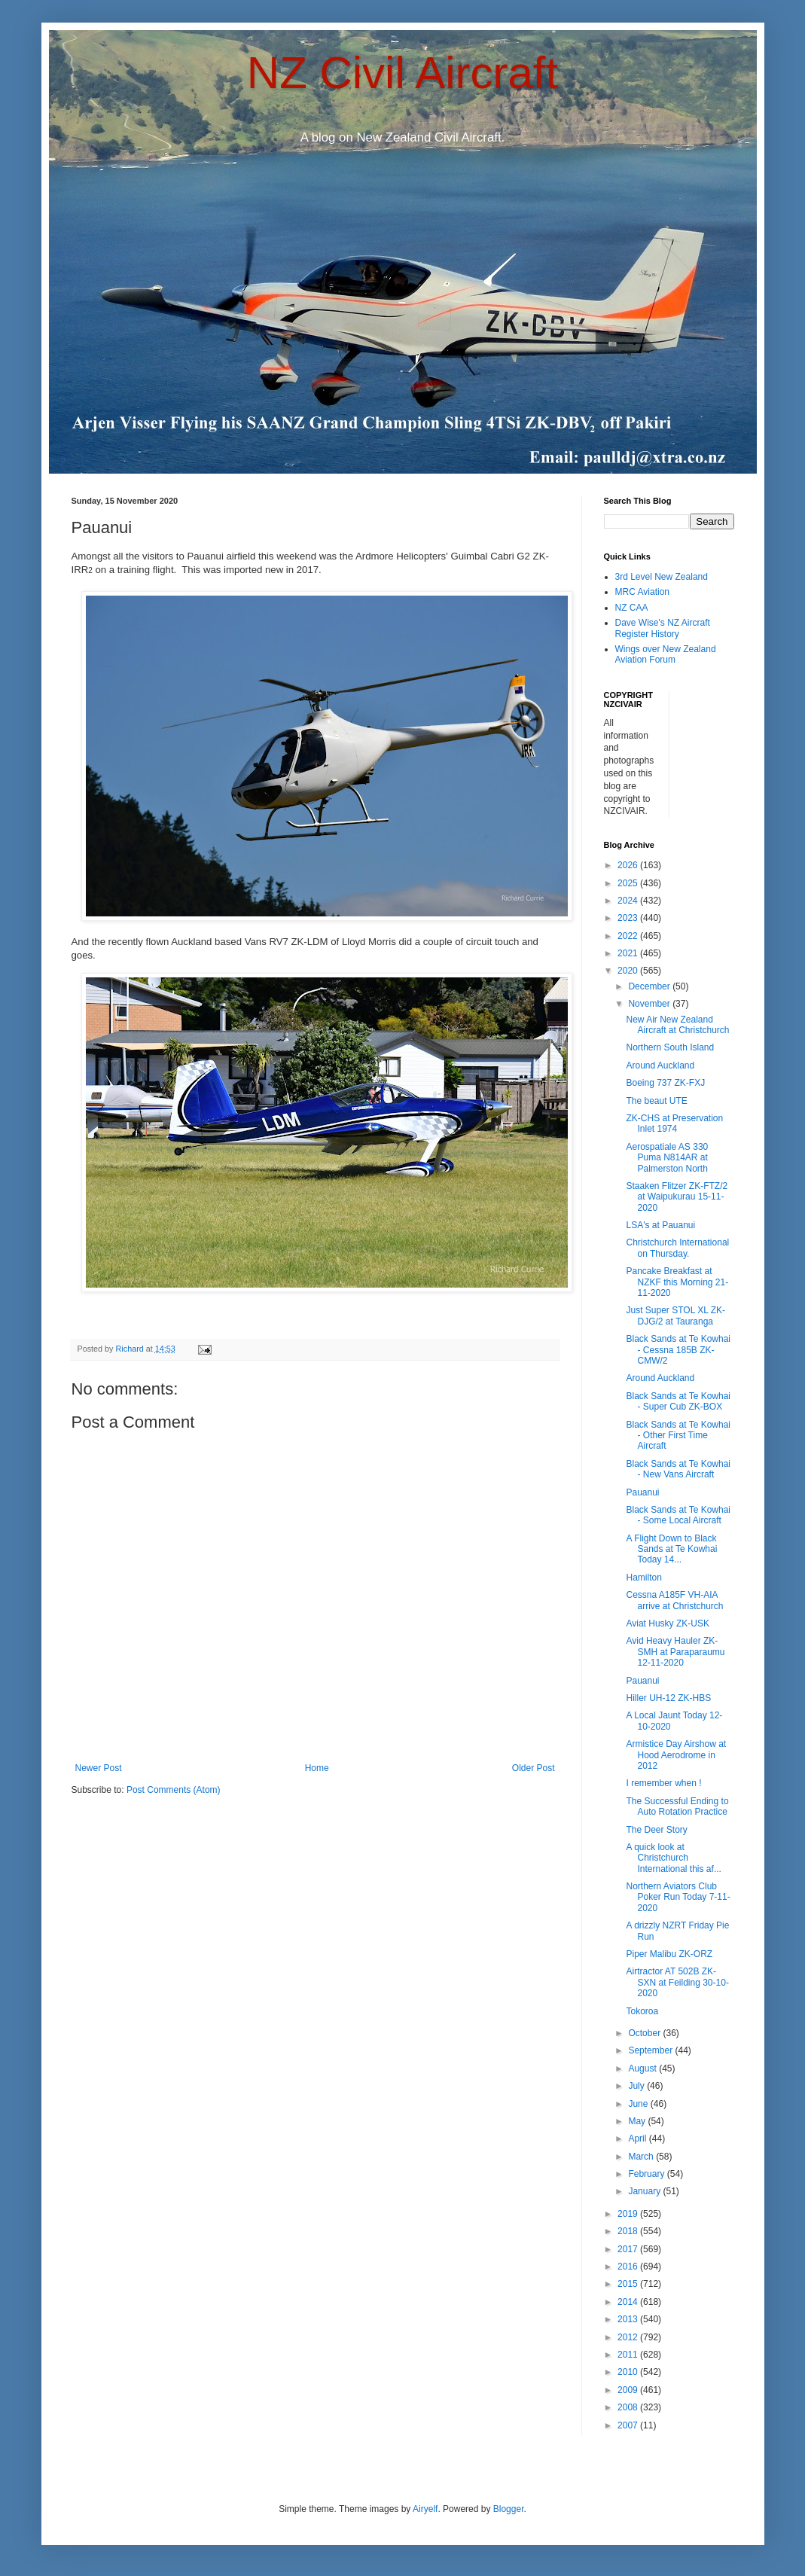  I want to click on Aerospatiale AS 330 Puma N814AR at Palmerston North, so click(667, 1158).